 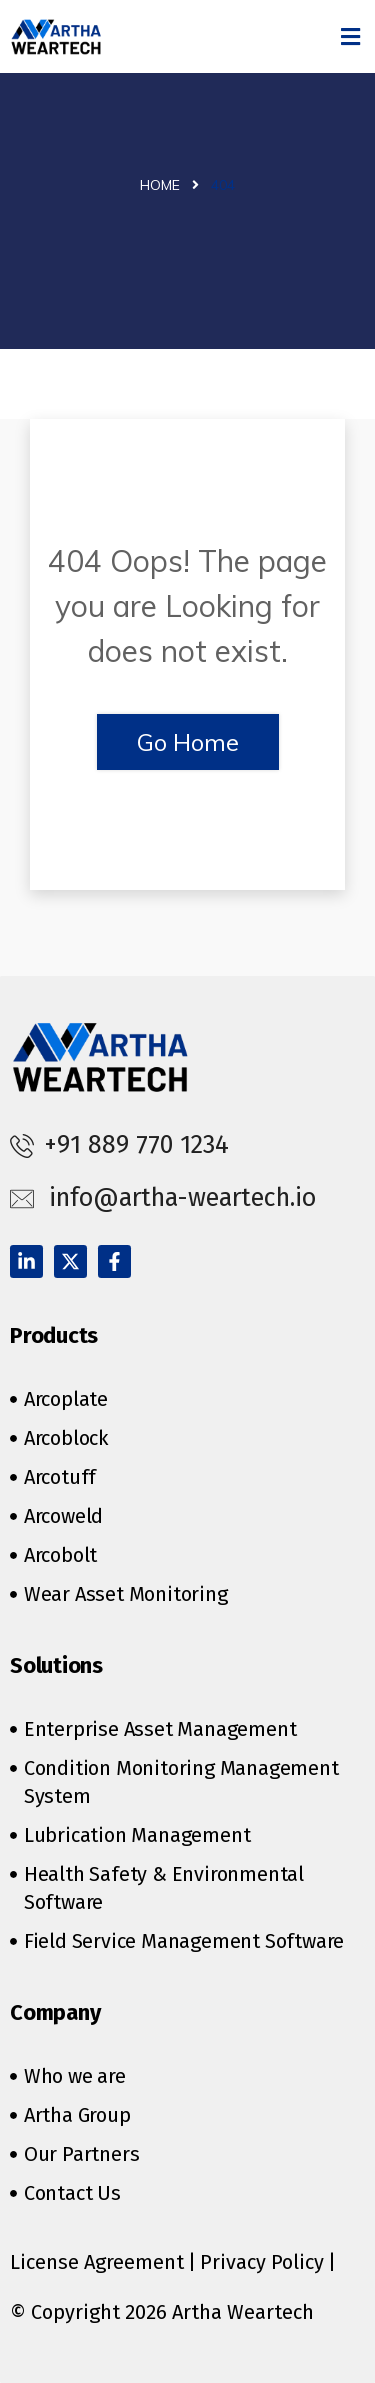 I want to click on Go Home, so click(x=188, y=742).